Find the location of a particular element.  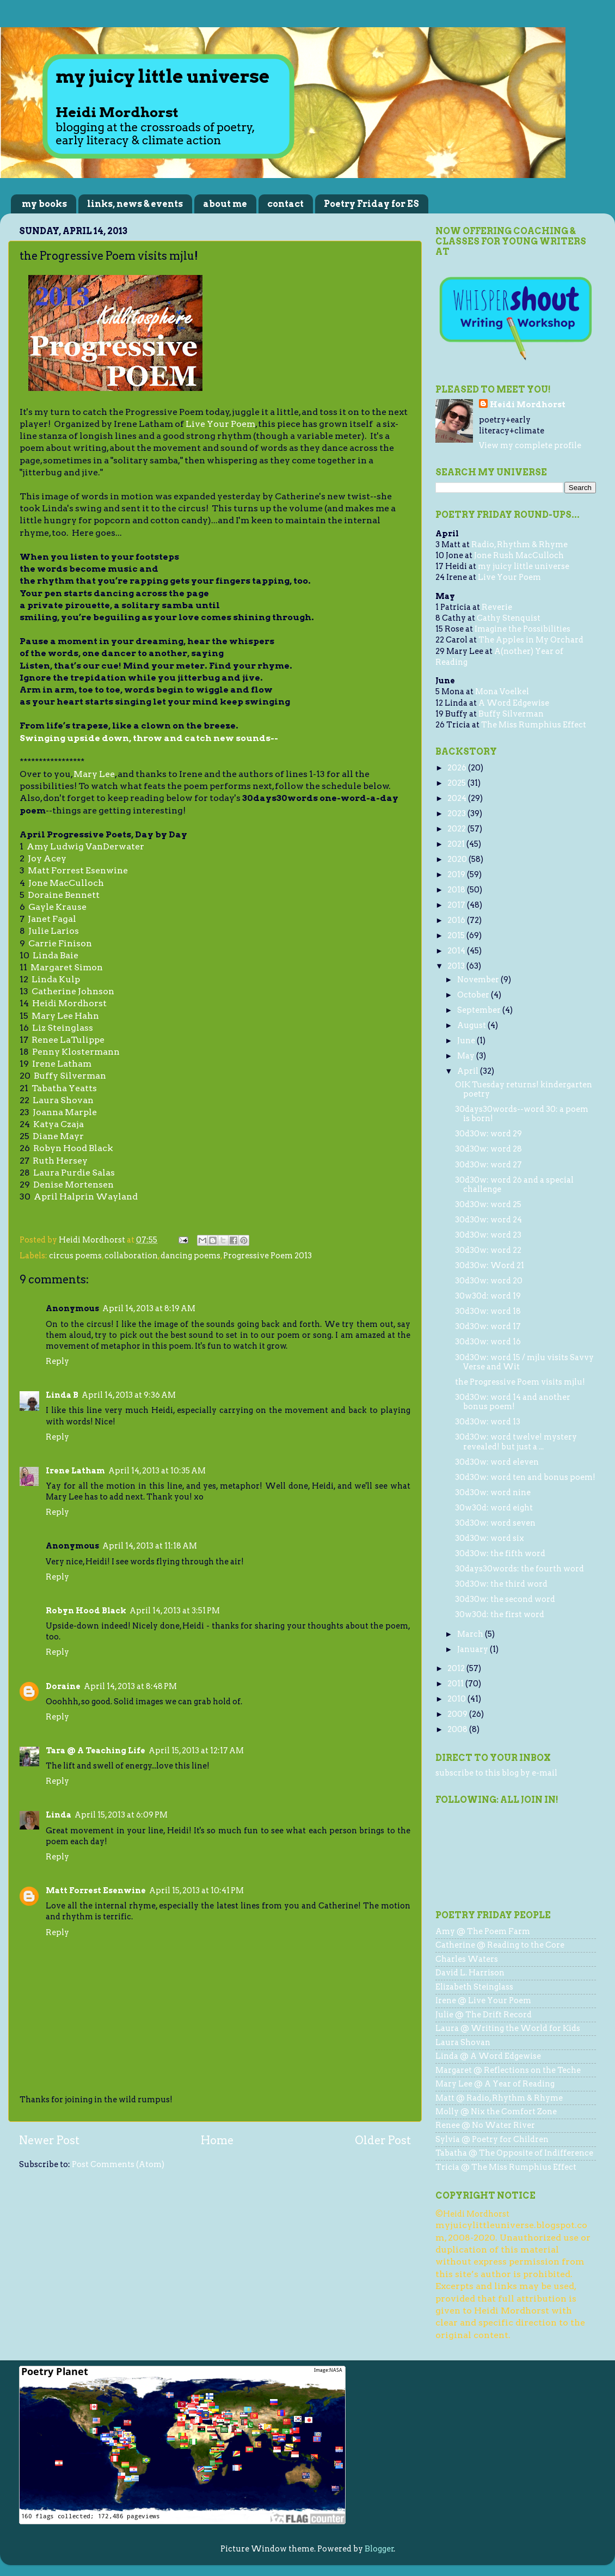

April 14, 2013 at 3:51 PM is located at coordinates (175, 1611).